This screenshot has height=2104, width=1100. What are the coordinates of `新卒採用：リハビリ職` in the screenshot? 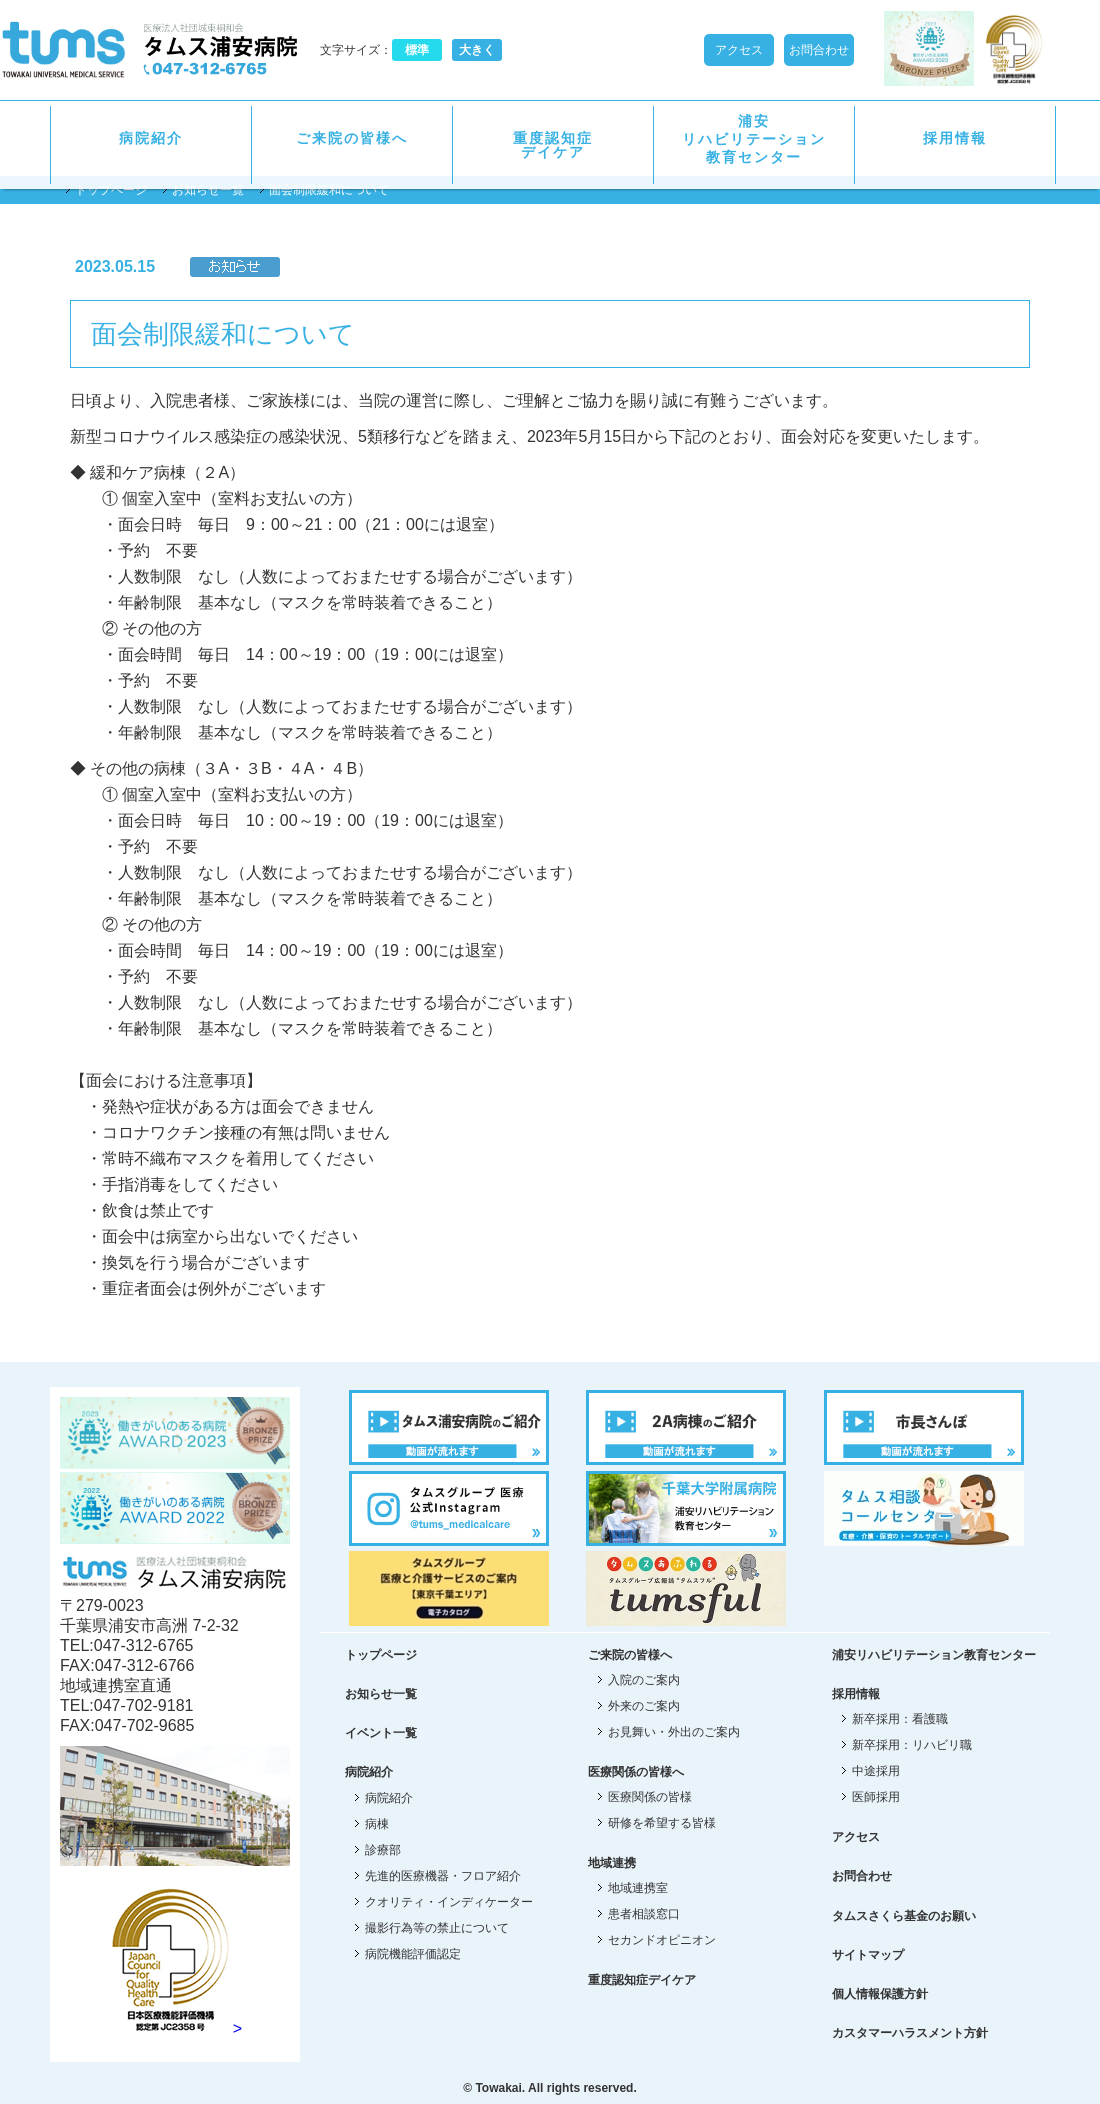 It's located at (912, 1745).